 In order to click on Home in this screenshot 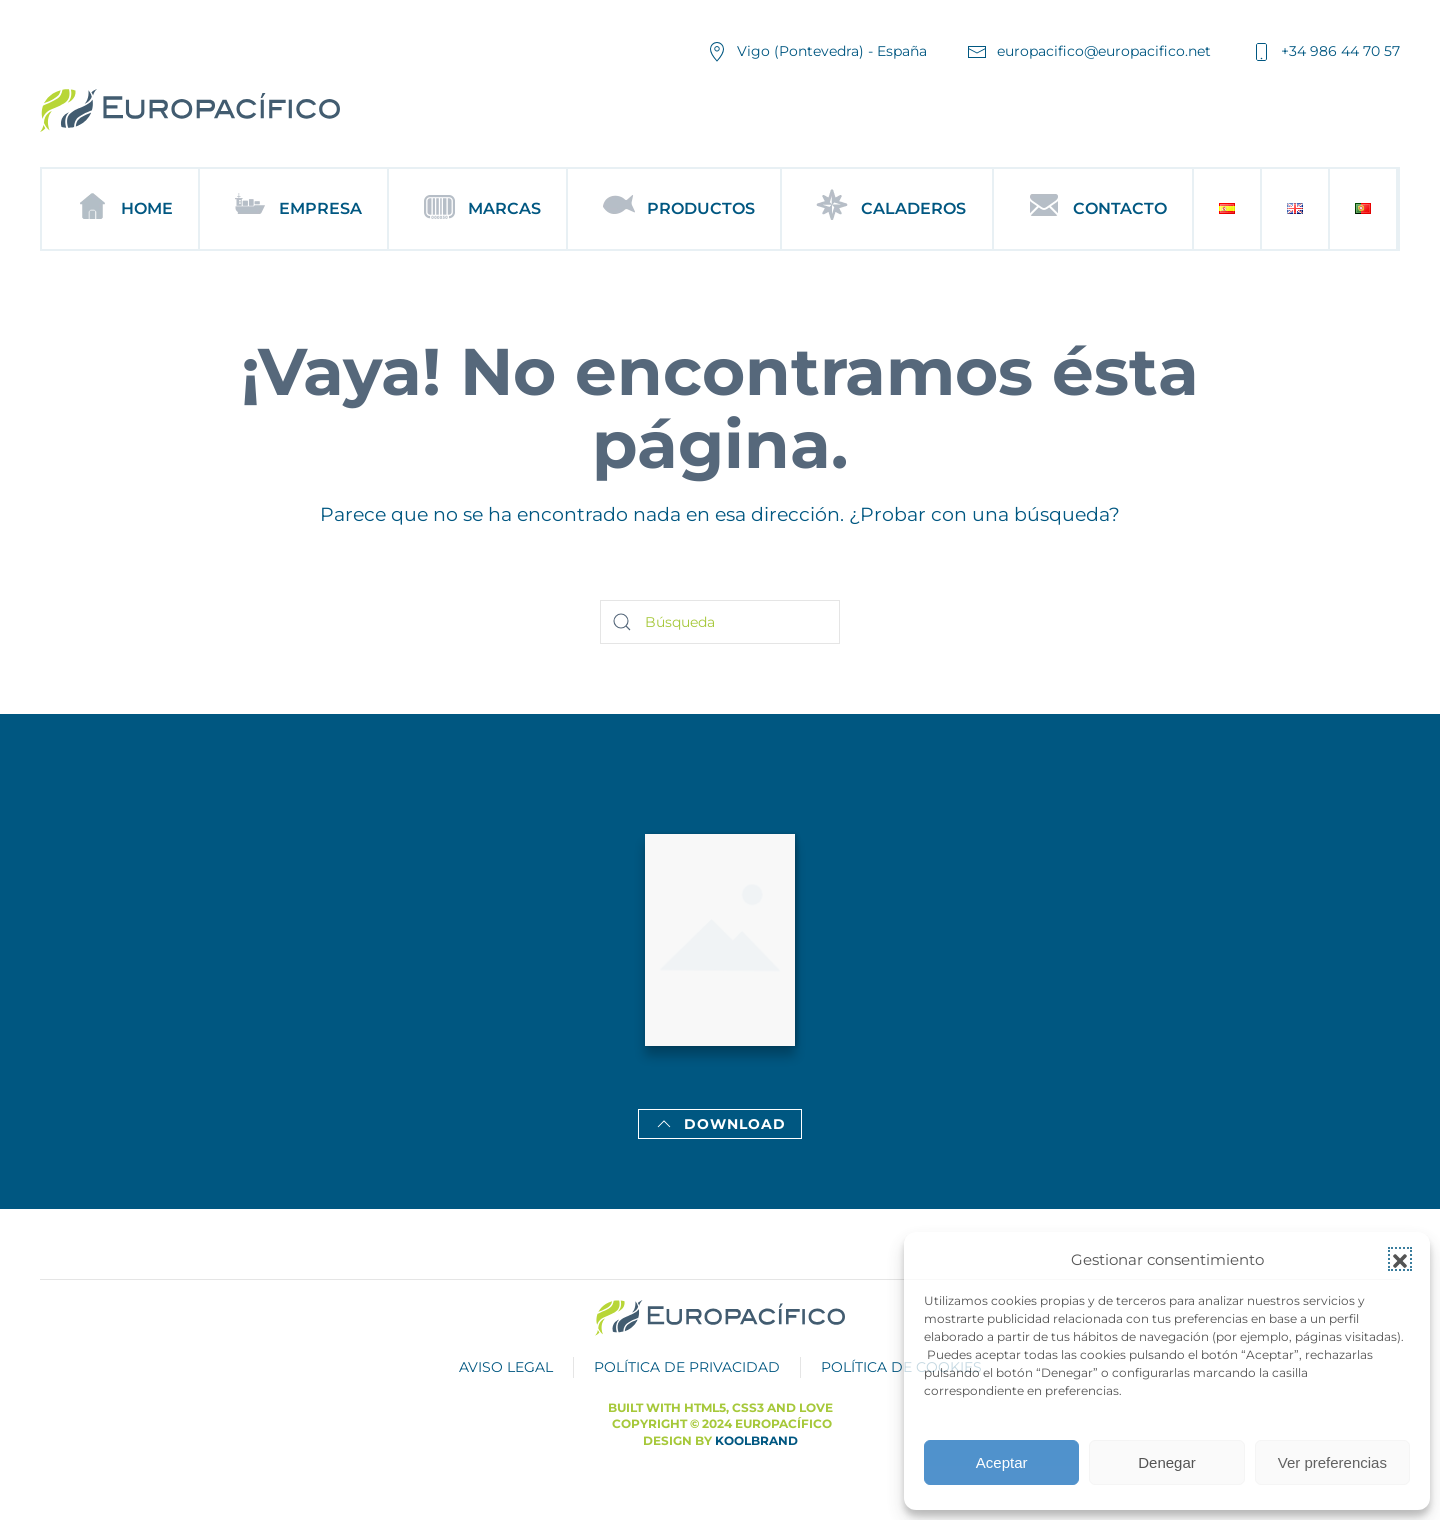, I will do `click(120, 209)`.